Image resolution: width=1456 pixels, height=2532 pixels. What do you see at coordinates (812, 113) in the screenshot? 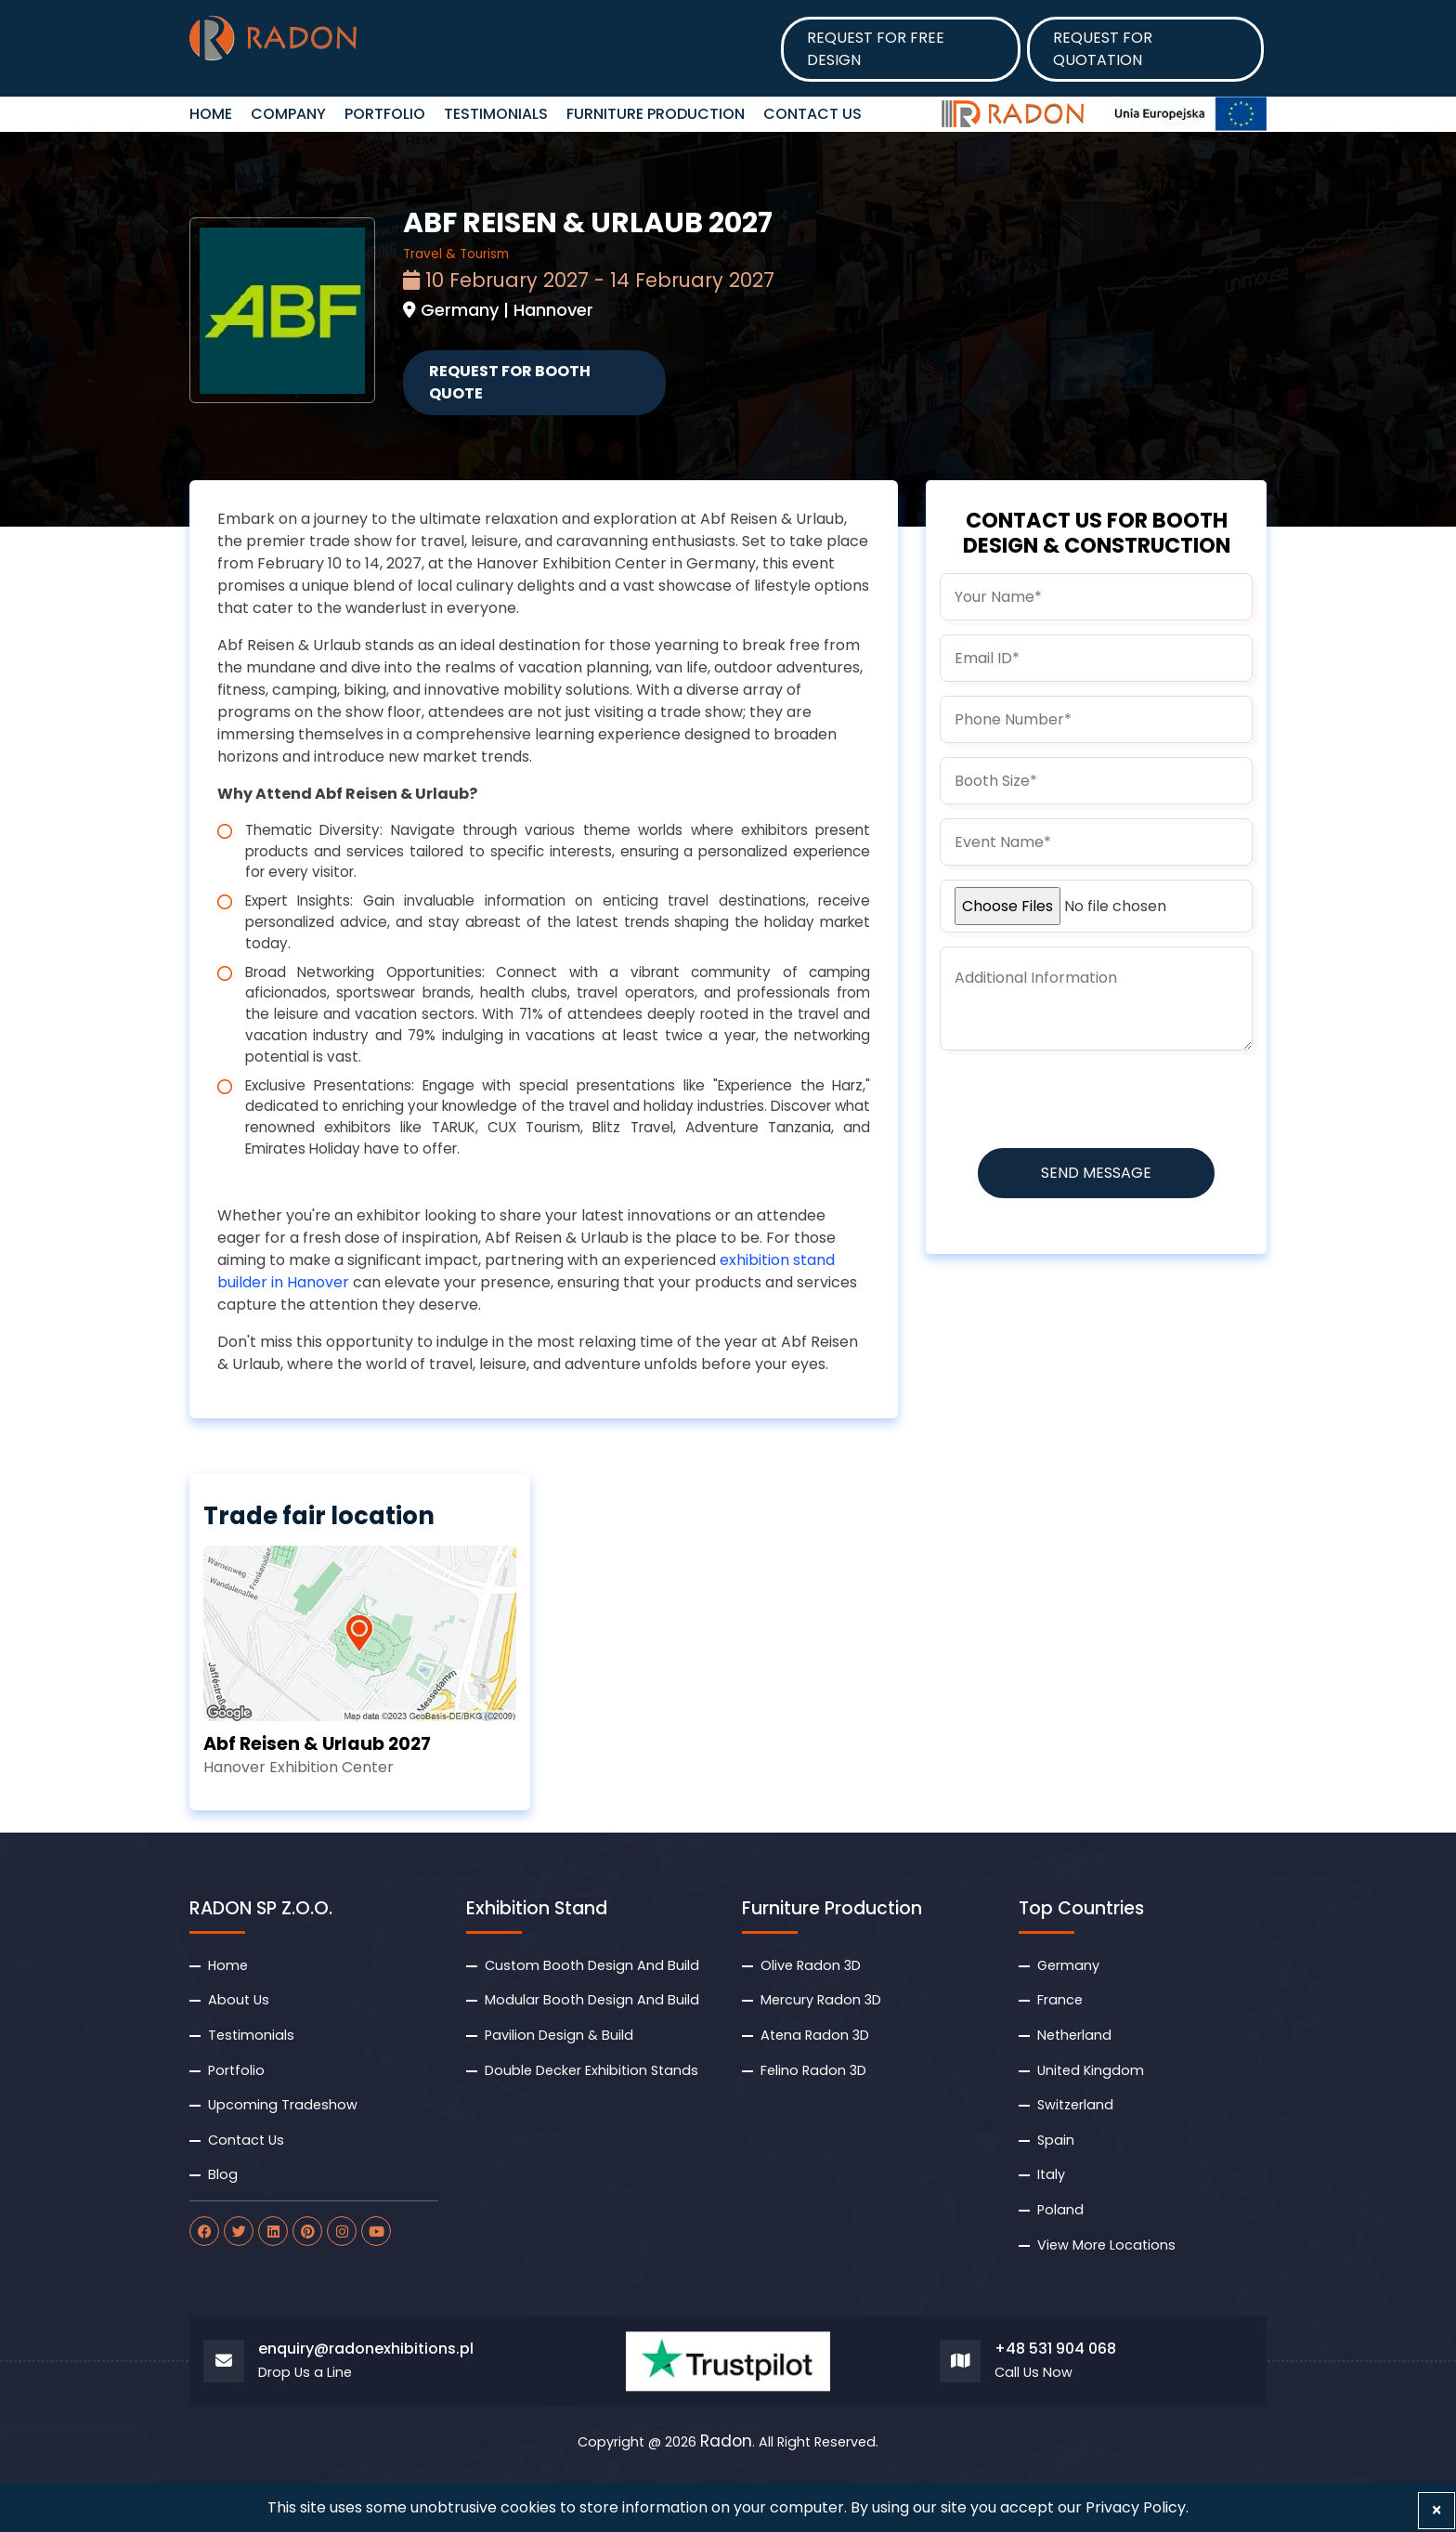
I see `Contact Us` at bounding box center [812, 113].